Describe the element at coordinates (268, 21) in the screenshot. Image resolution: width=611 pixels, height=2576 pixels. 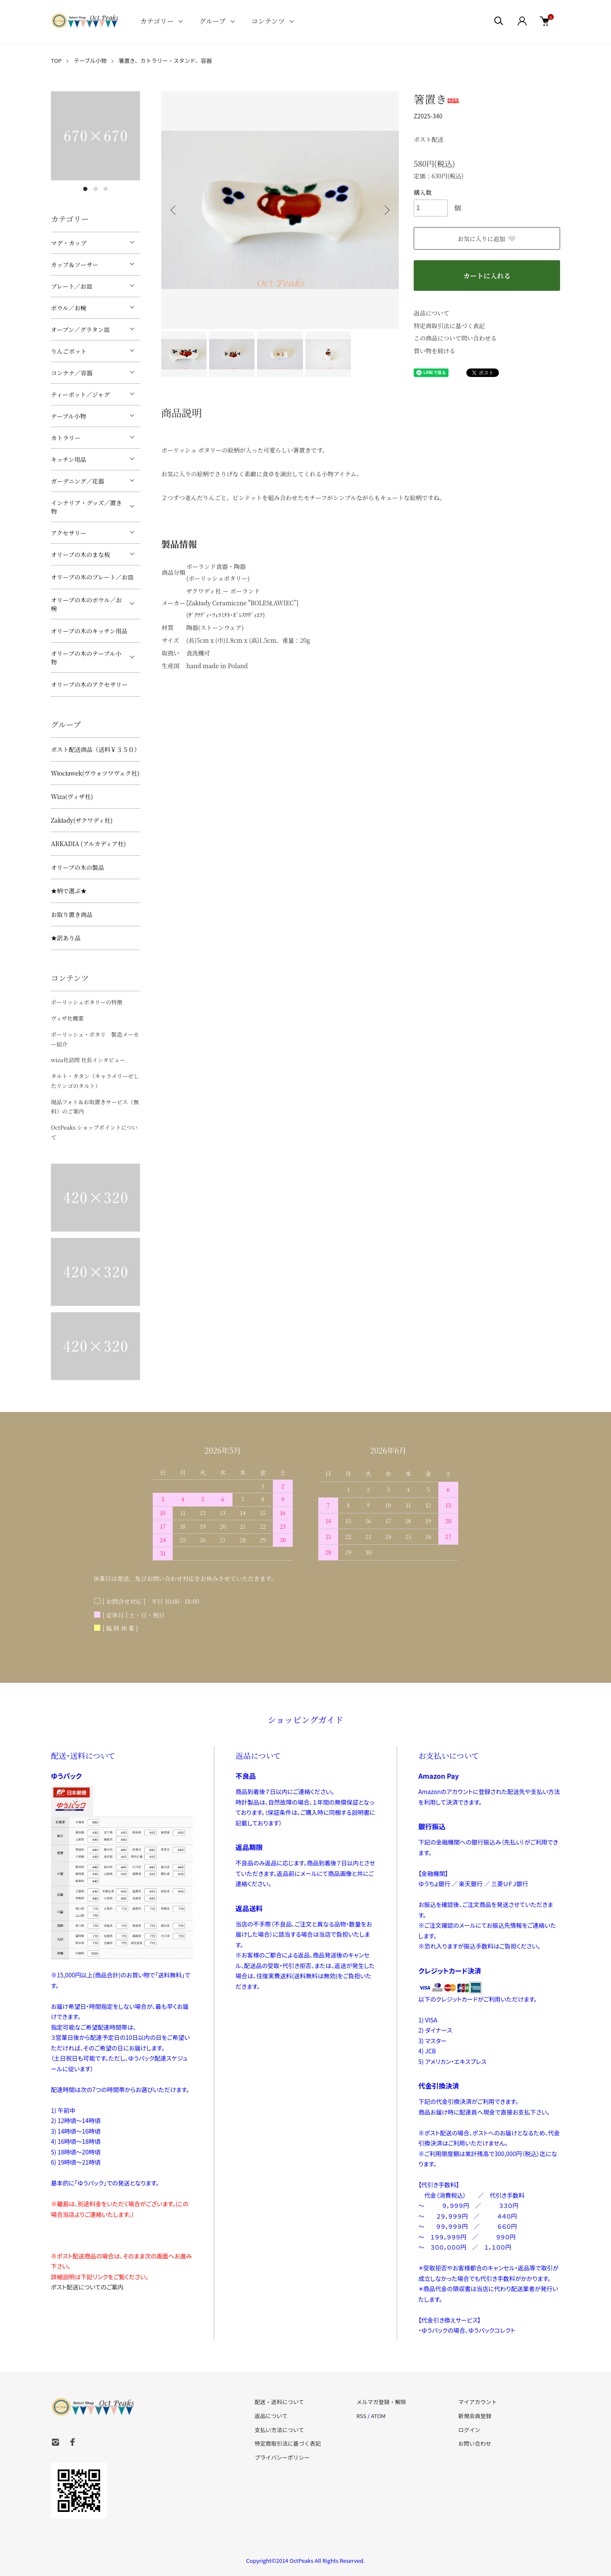
I see `コンテンツ` at that location.